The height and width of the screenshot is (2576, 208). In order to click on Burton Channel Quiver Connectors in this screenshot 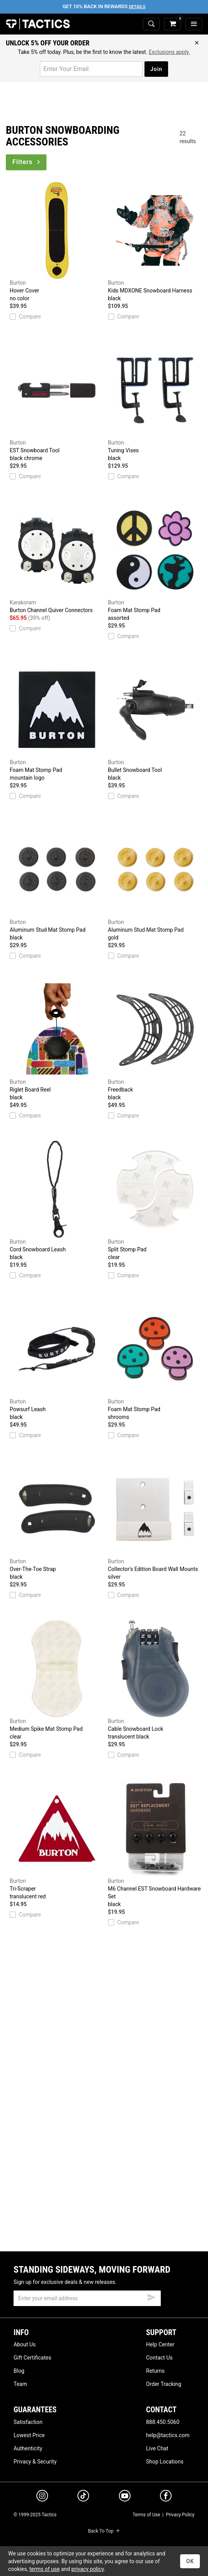, I will do `click(57, 557)`.